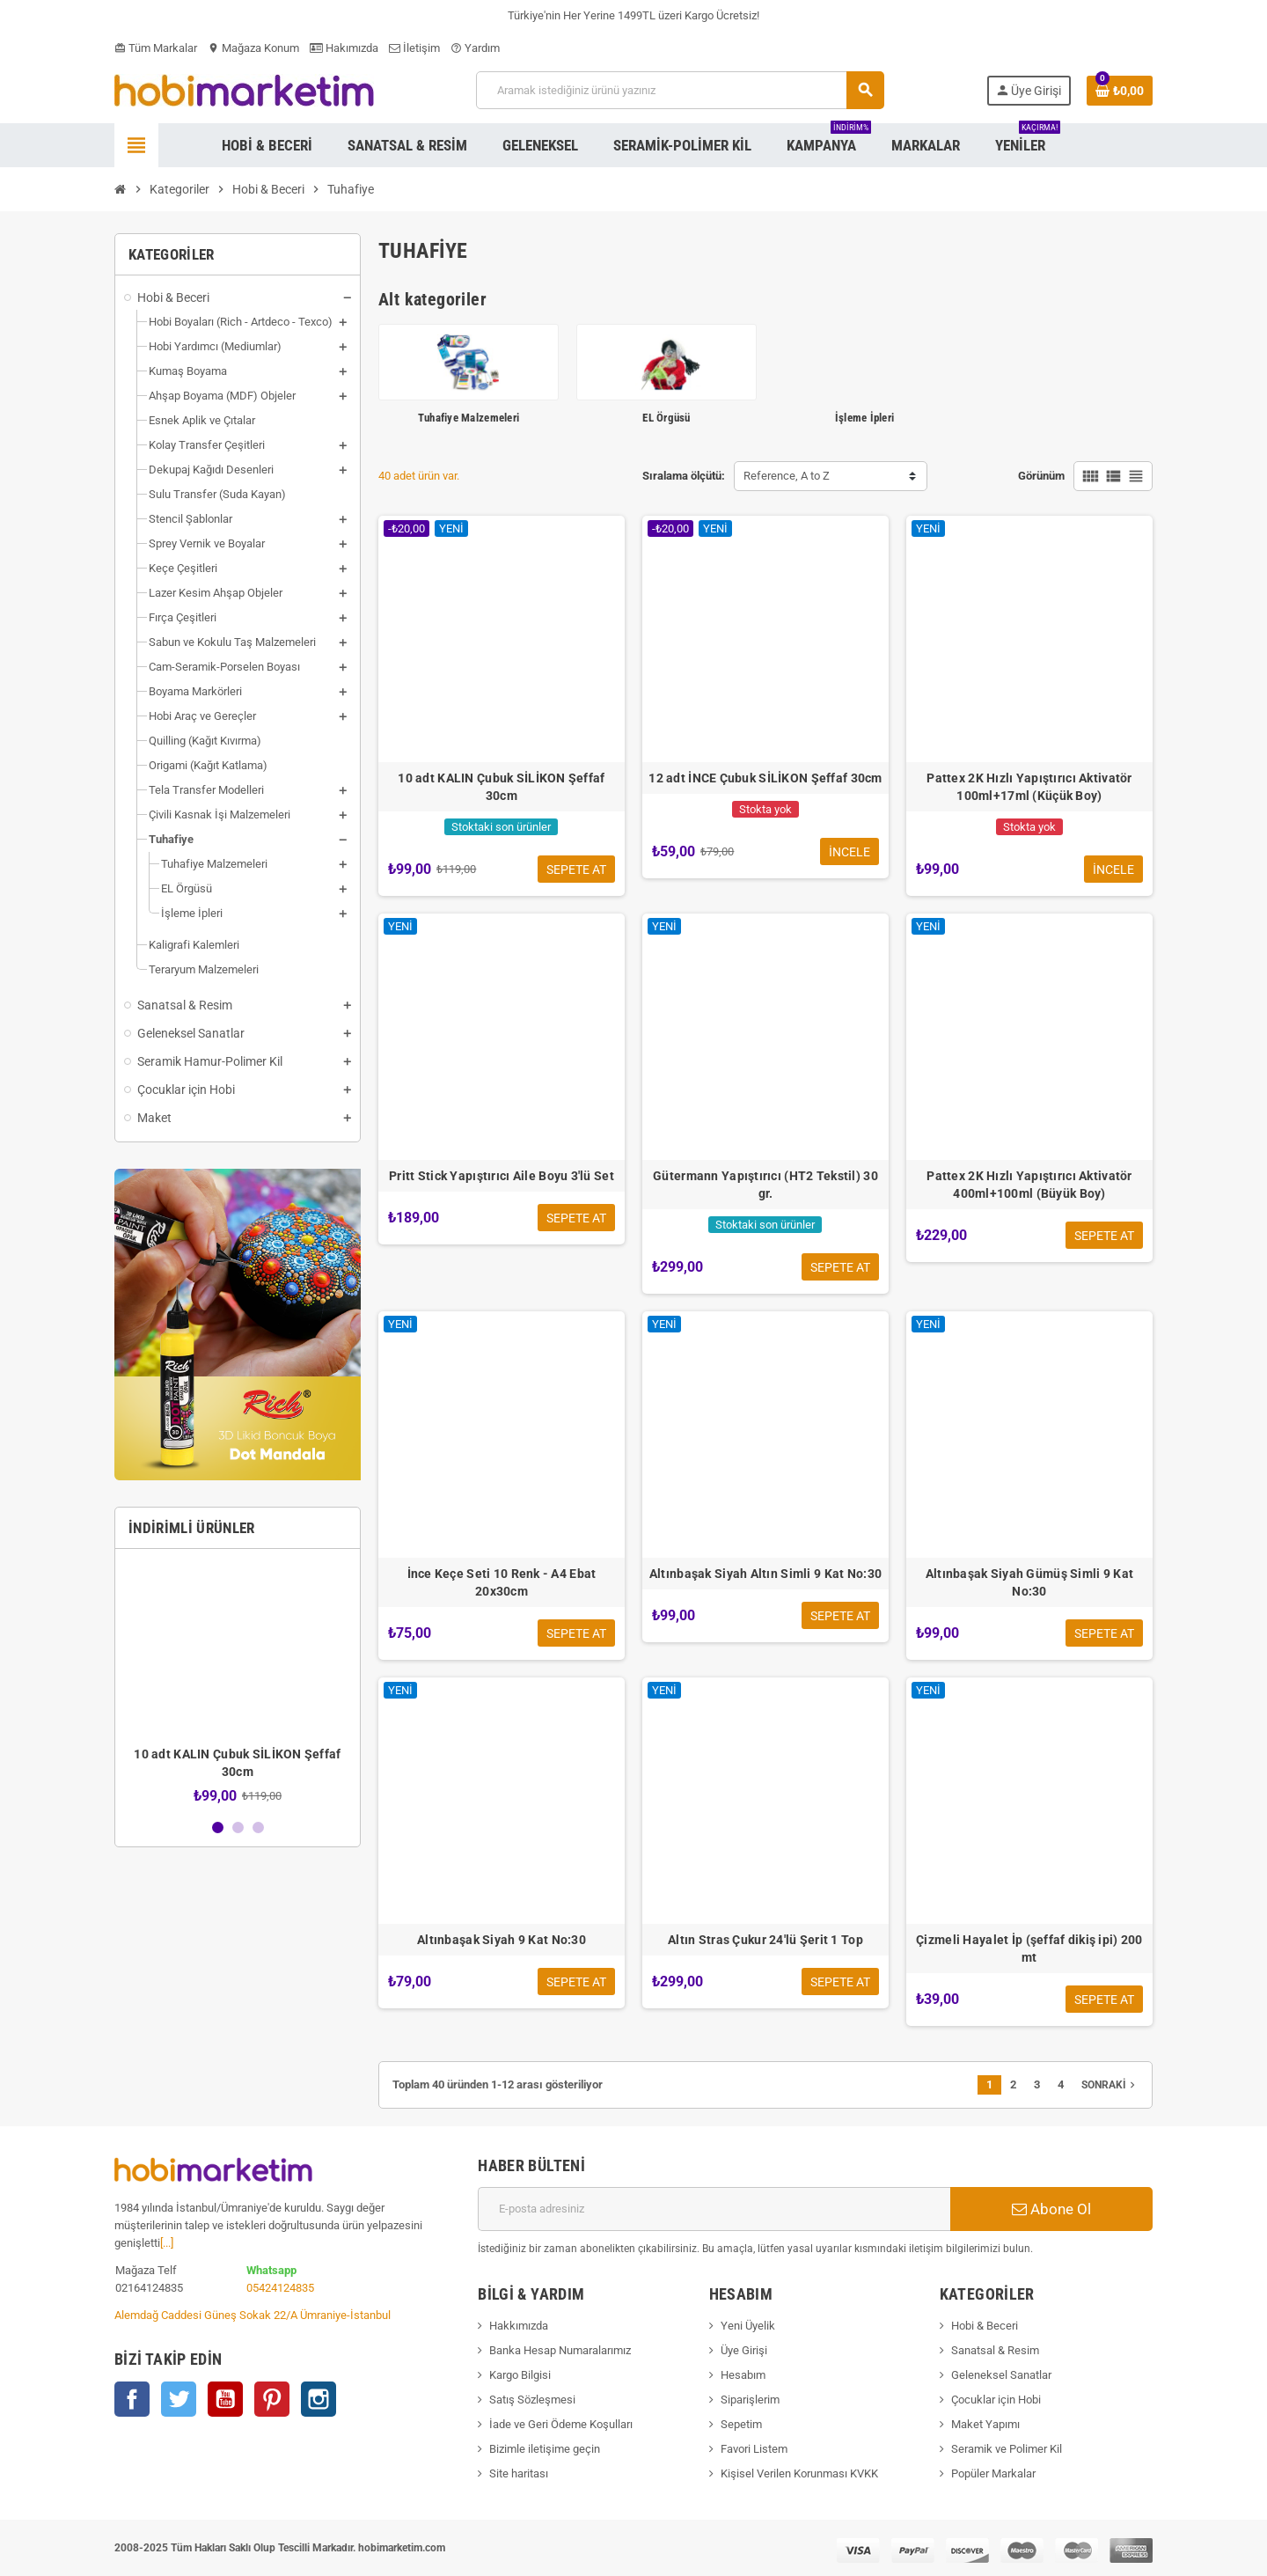  I want to click on Çizmeli Hayalet İp (şeffaf dikiş ipi) 200 mt, so click(1029, 1948).